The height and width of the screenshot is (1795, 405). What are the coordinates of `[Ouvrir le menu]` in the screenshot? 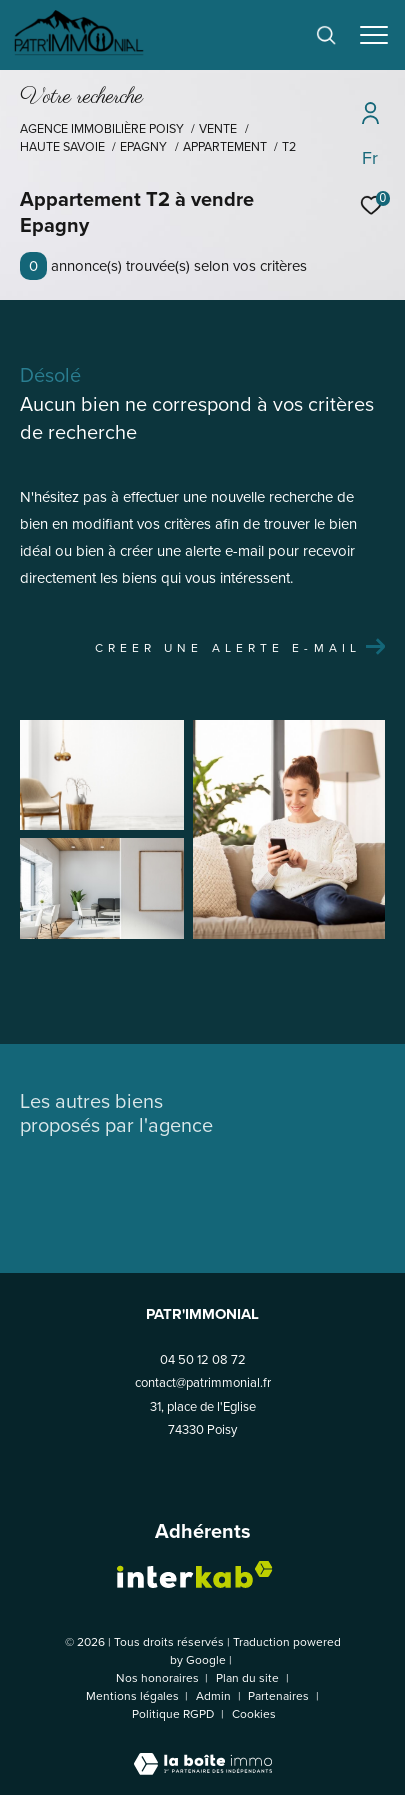 It's located at (374, 35).